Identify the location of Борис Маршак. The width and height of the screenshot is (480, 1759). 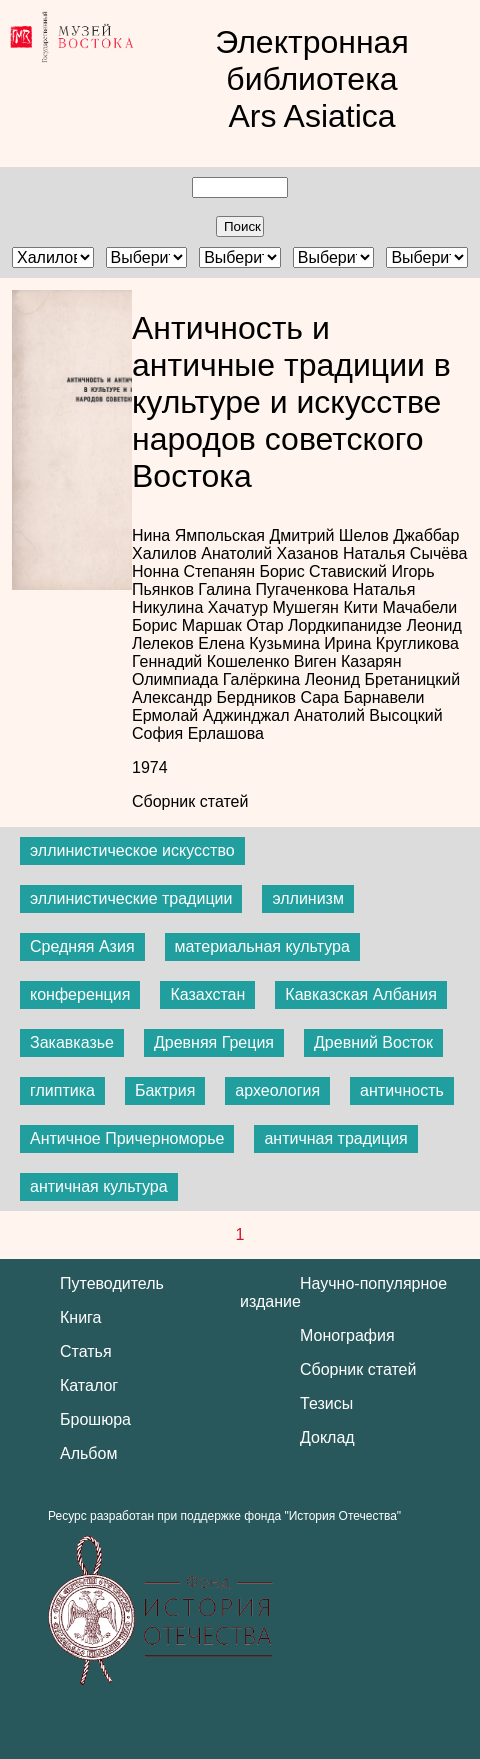
(189, 625).